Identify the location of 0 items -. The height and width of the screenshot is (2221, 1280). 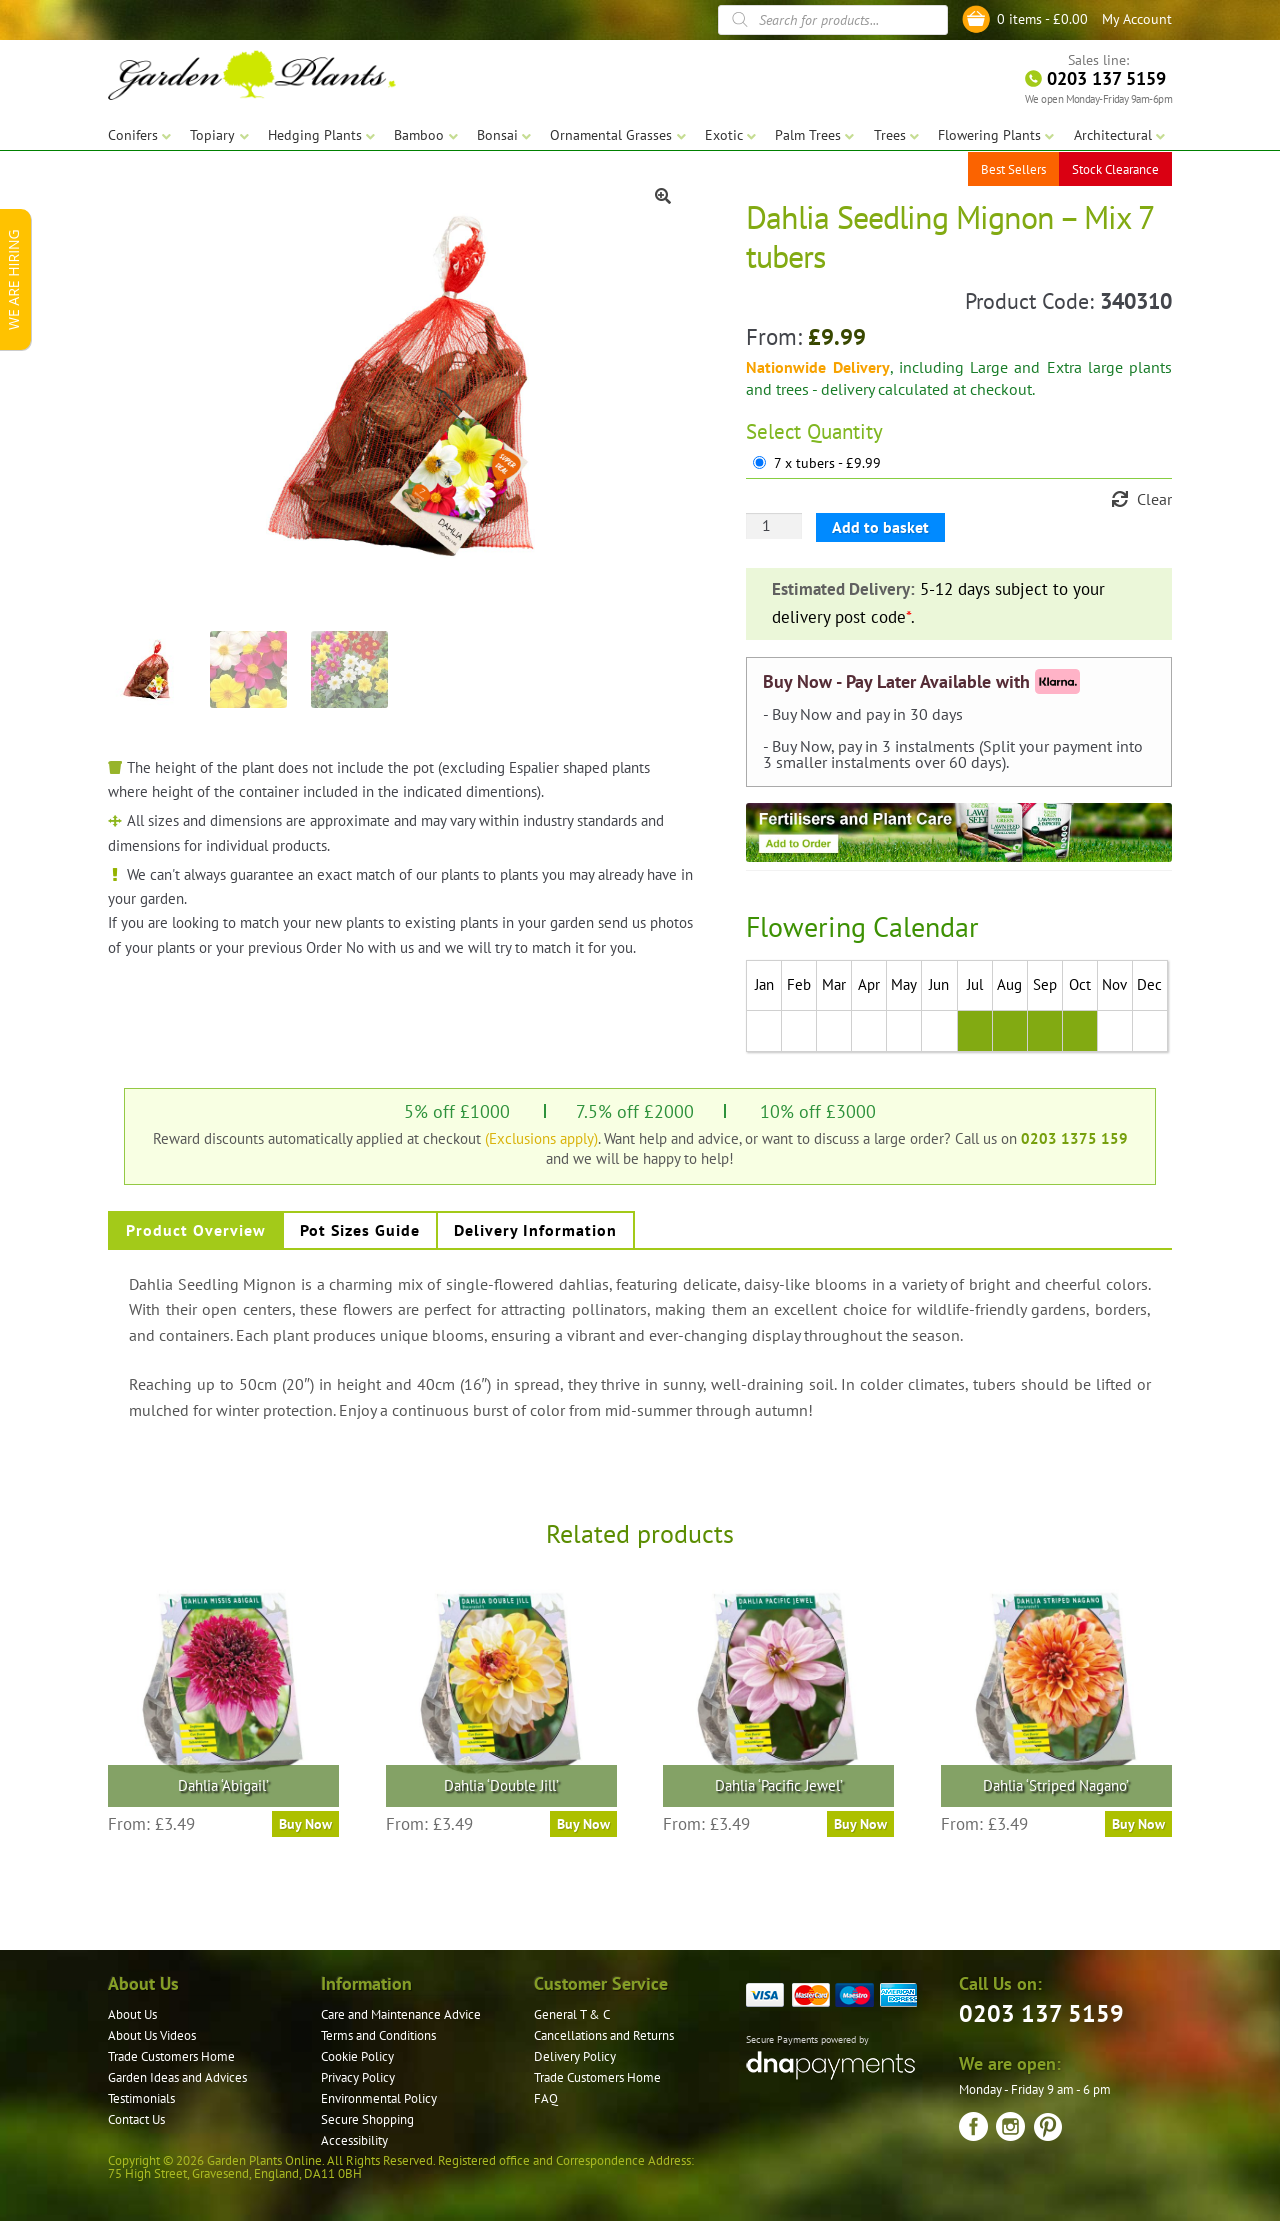
(1042, 19).